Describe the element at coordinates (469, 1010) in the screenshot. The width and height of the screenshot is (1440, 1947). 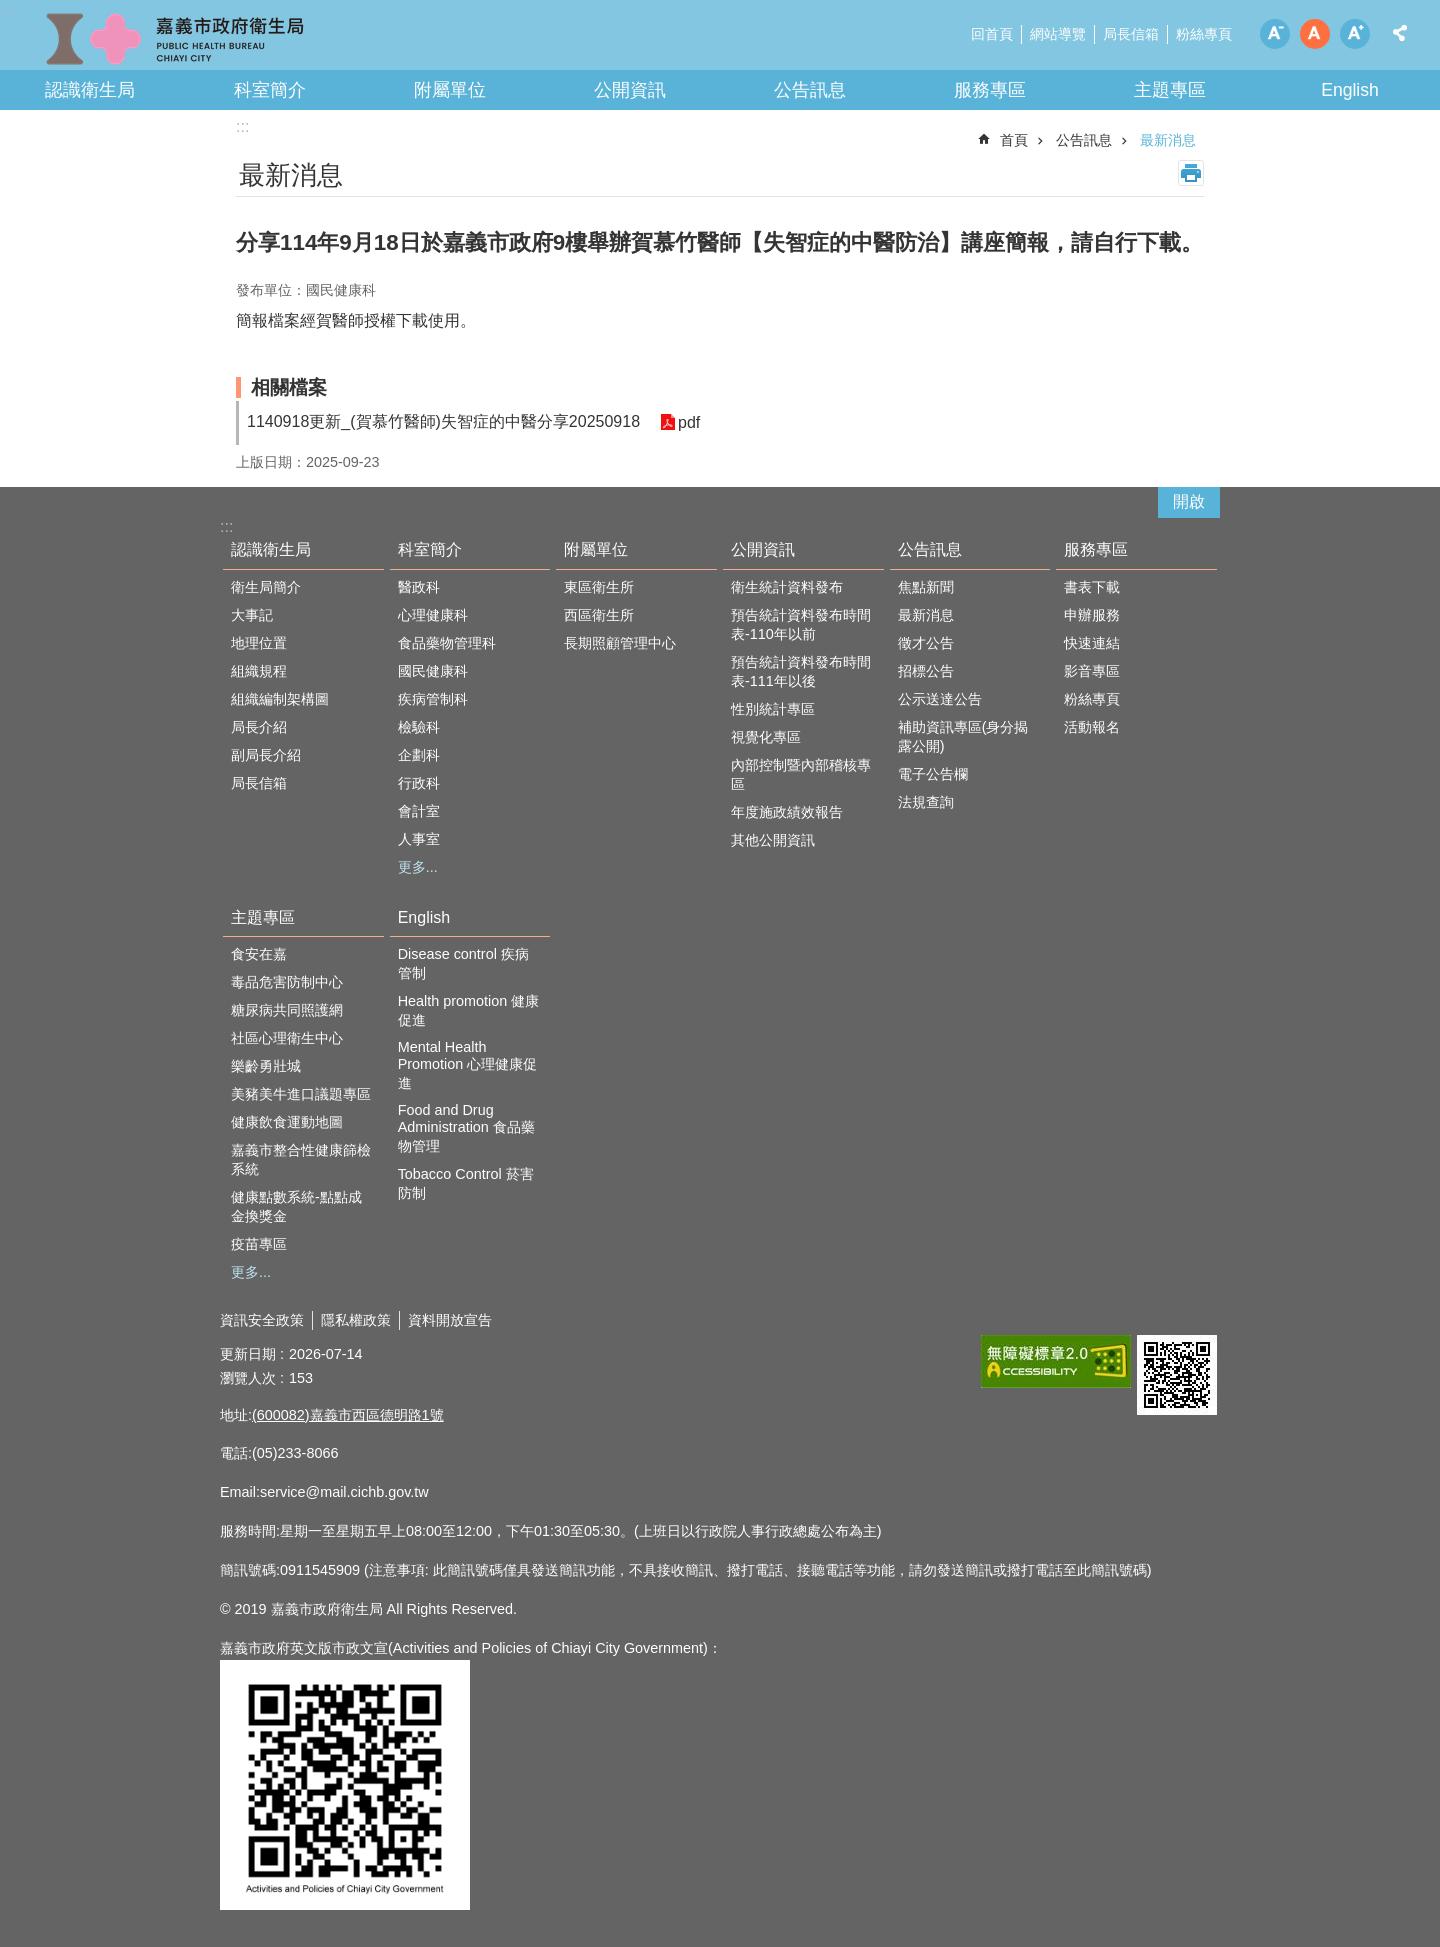
I see `Health promotion 健康促進` at that location.